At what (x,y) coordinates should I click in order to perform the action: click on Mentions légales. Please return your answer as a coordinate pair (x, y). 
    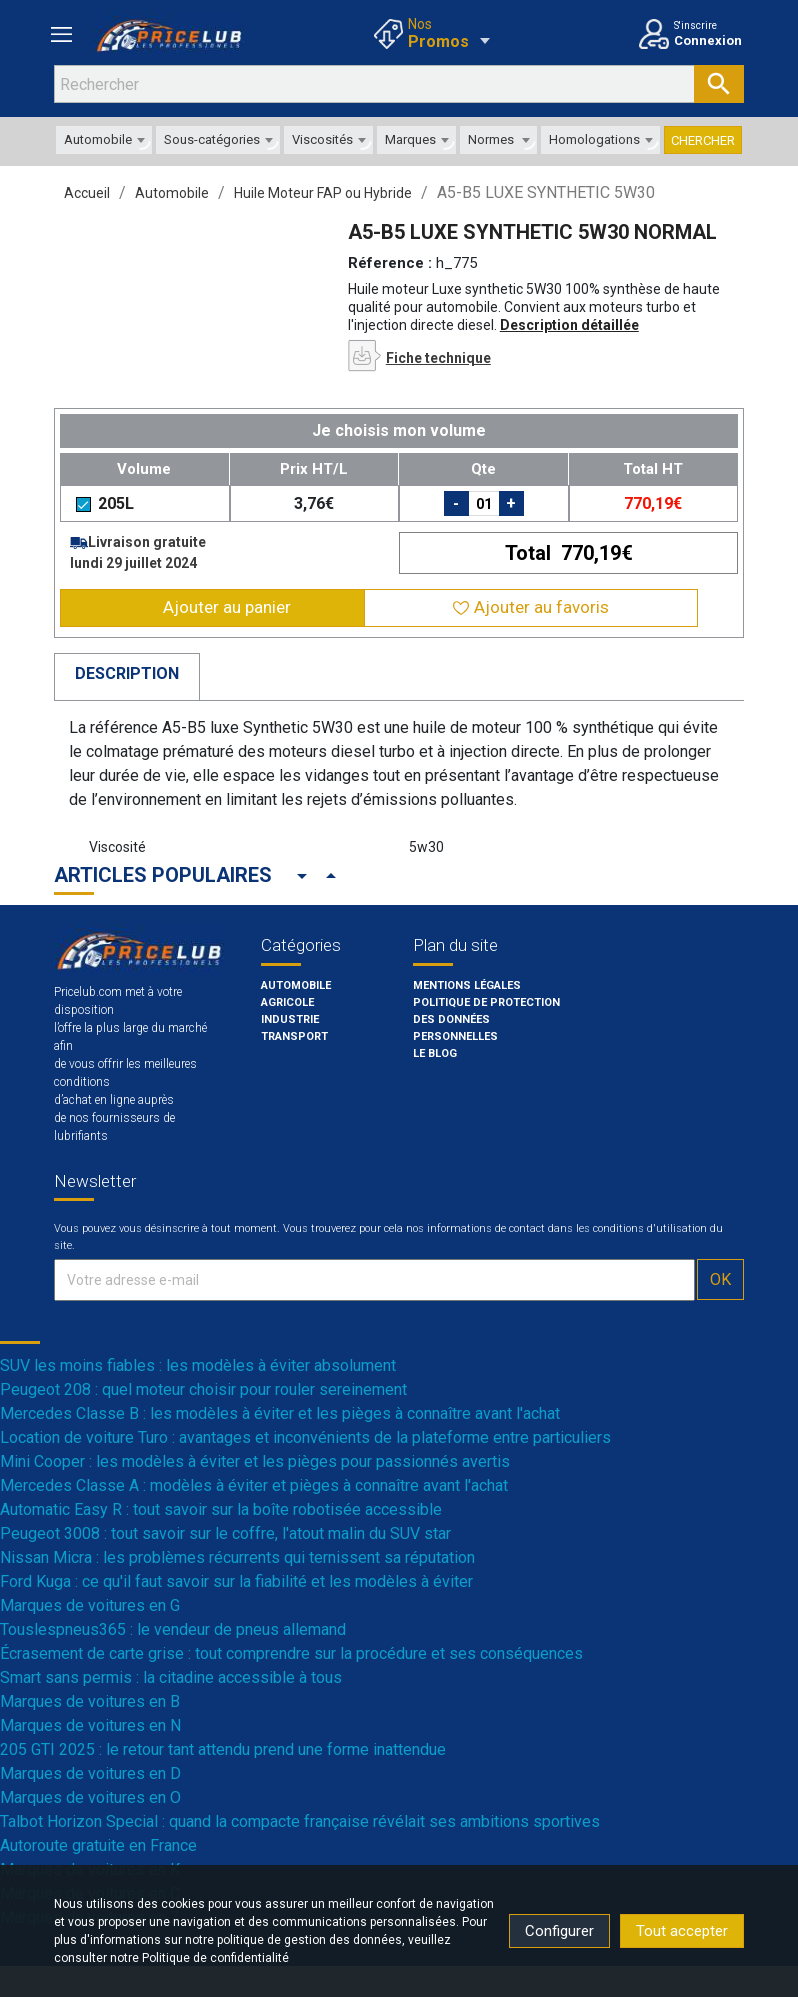
    Looking at the image, I should click on (467, 985).